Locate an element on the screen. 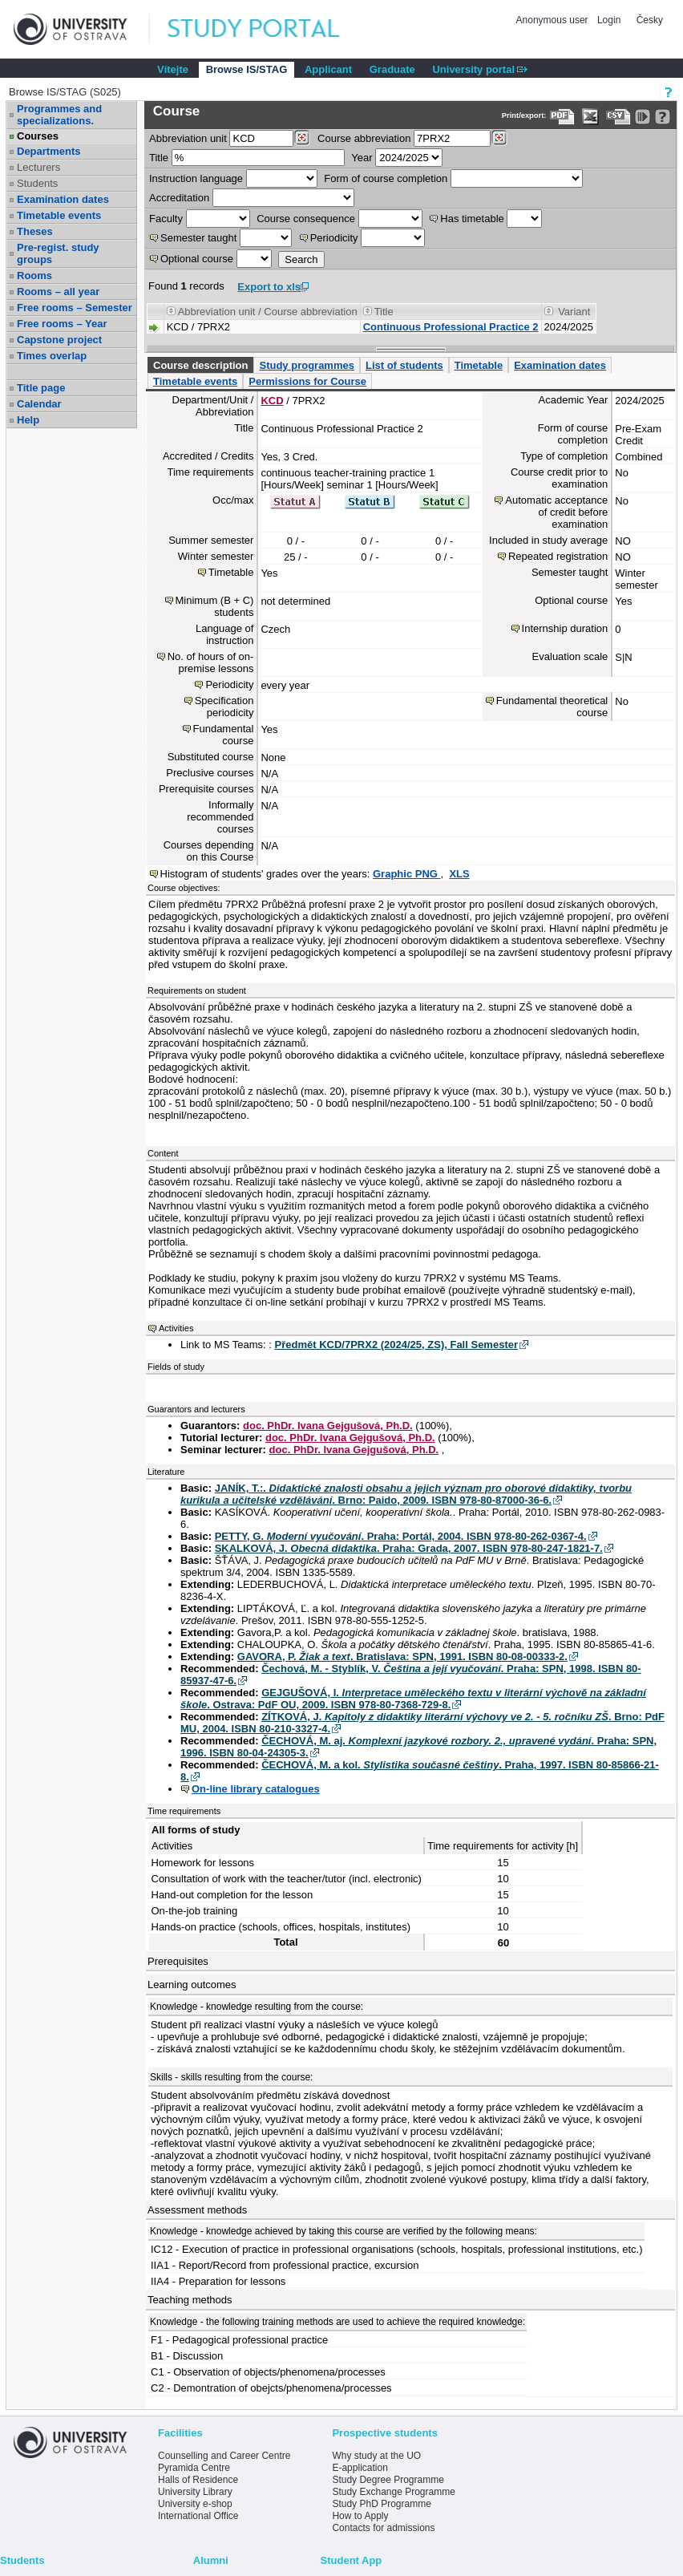  Repeated registration is located at coordinates (558, 556).